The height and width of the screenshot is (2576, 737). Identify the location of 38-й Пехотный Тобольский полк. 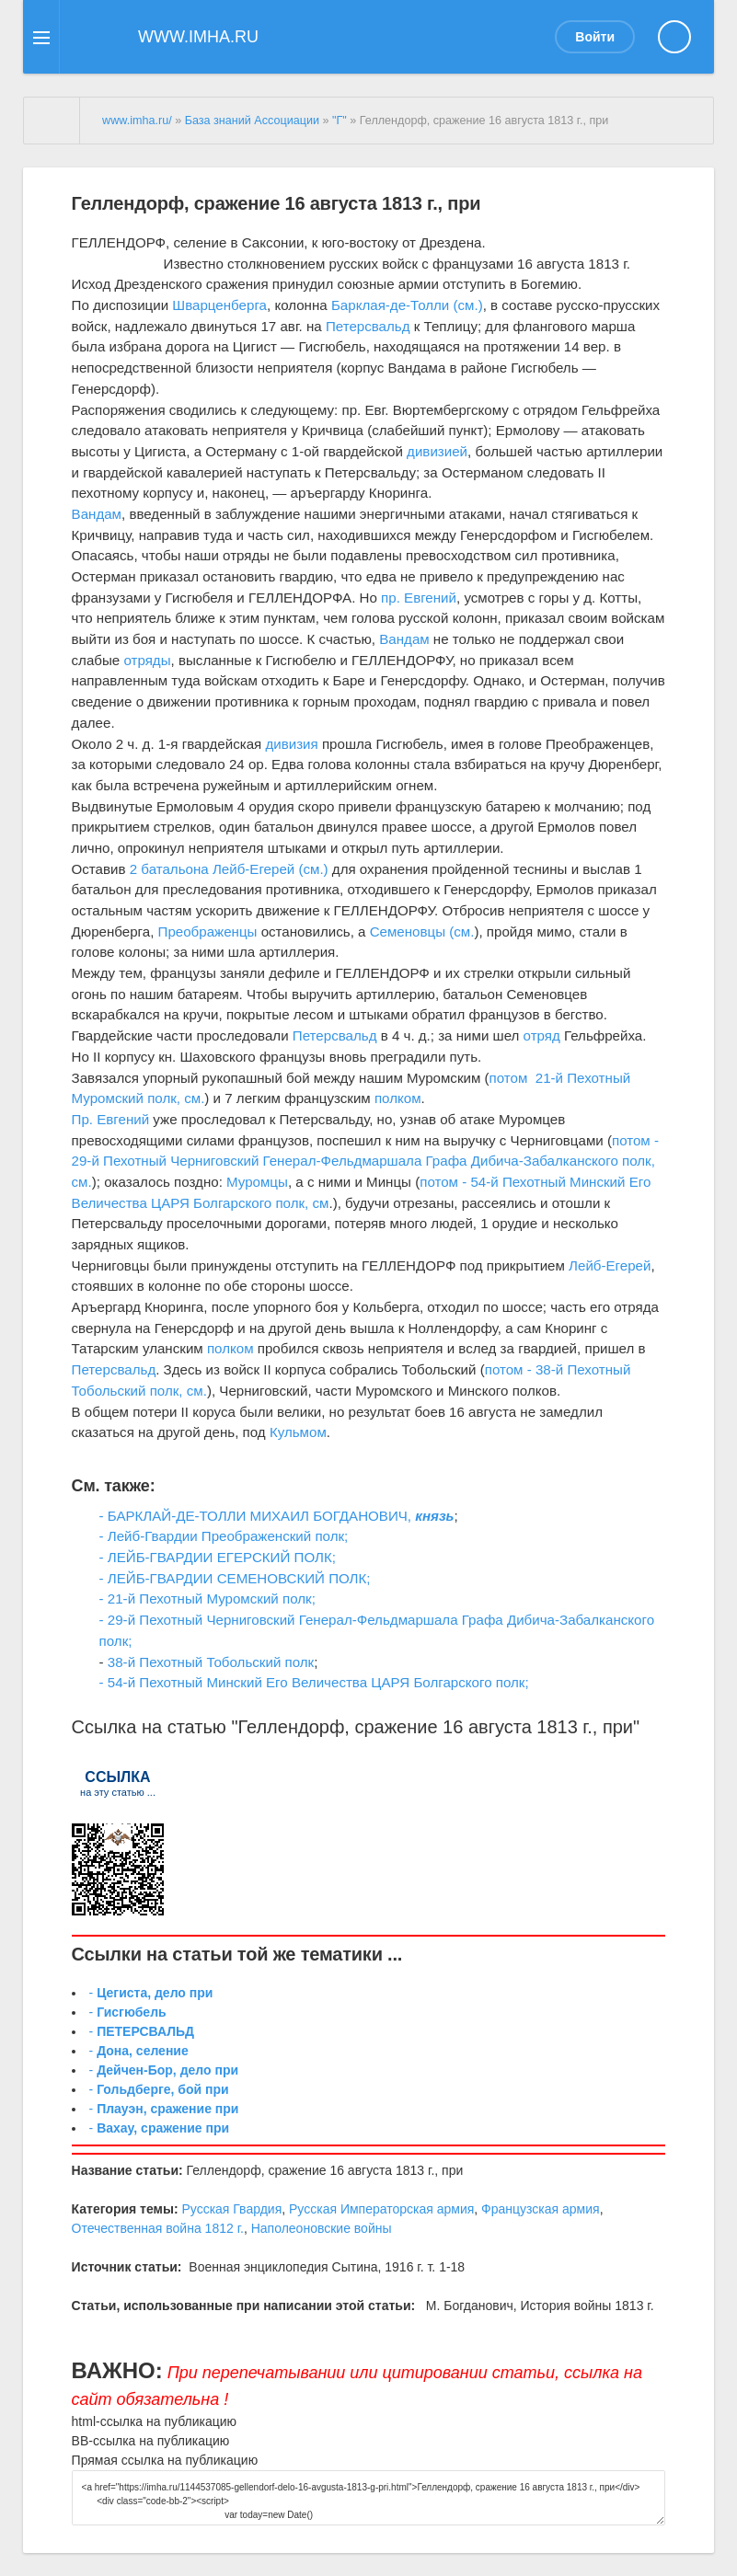
(211, 1662).